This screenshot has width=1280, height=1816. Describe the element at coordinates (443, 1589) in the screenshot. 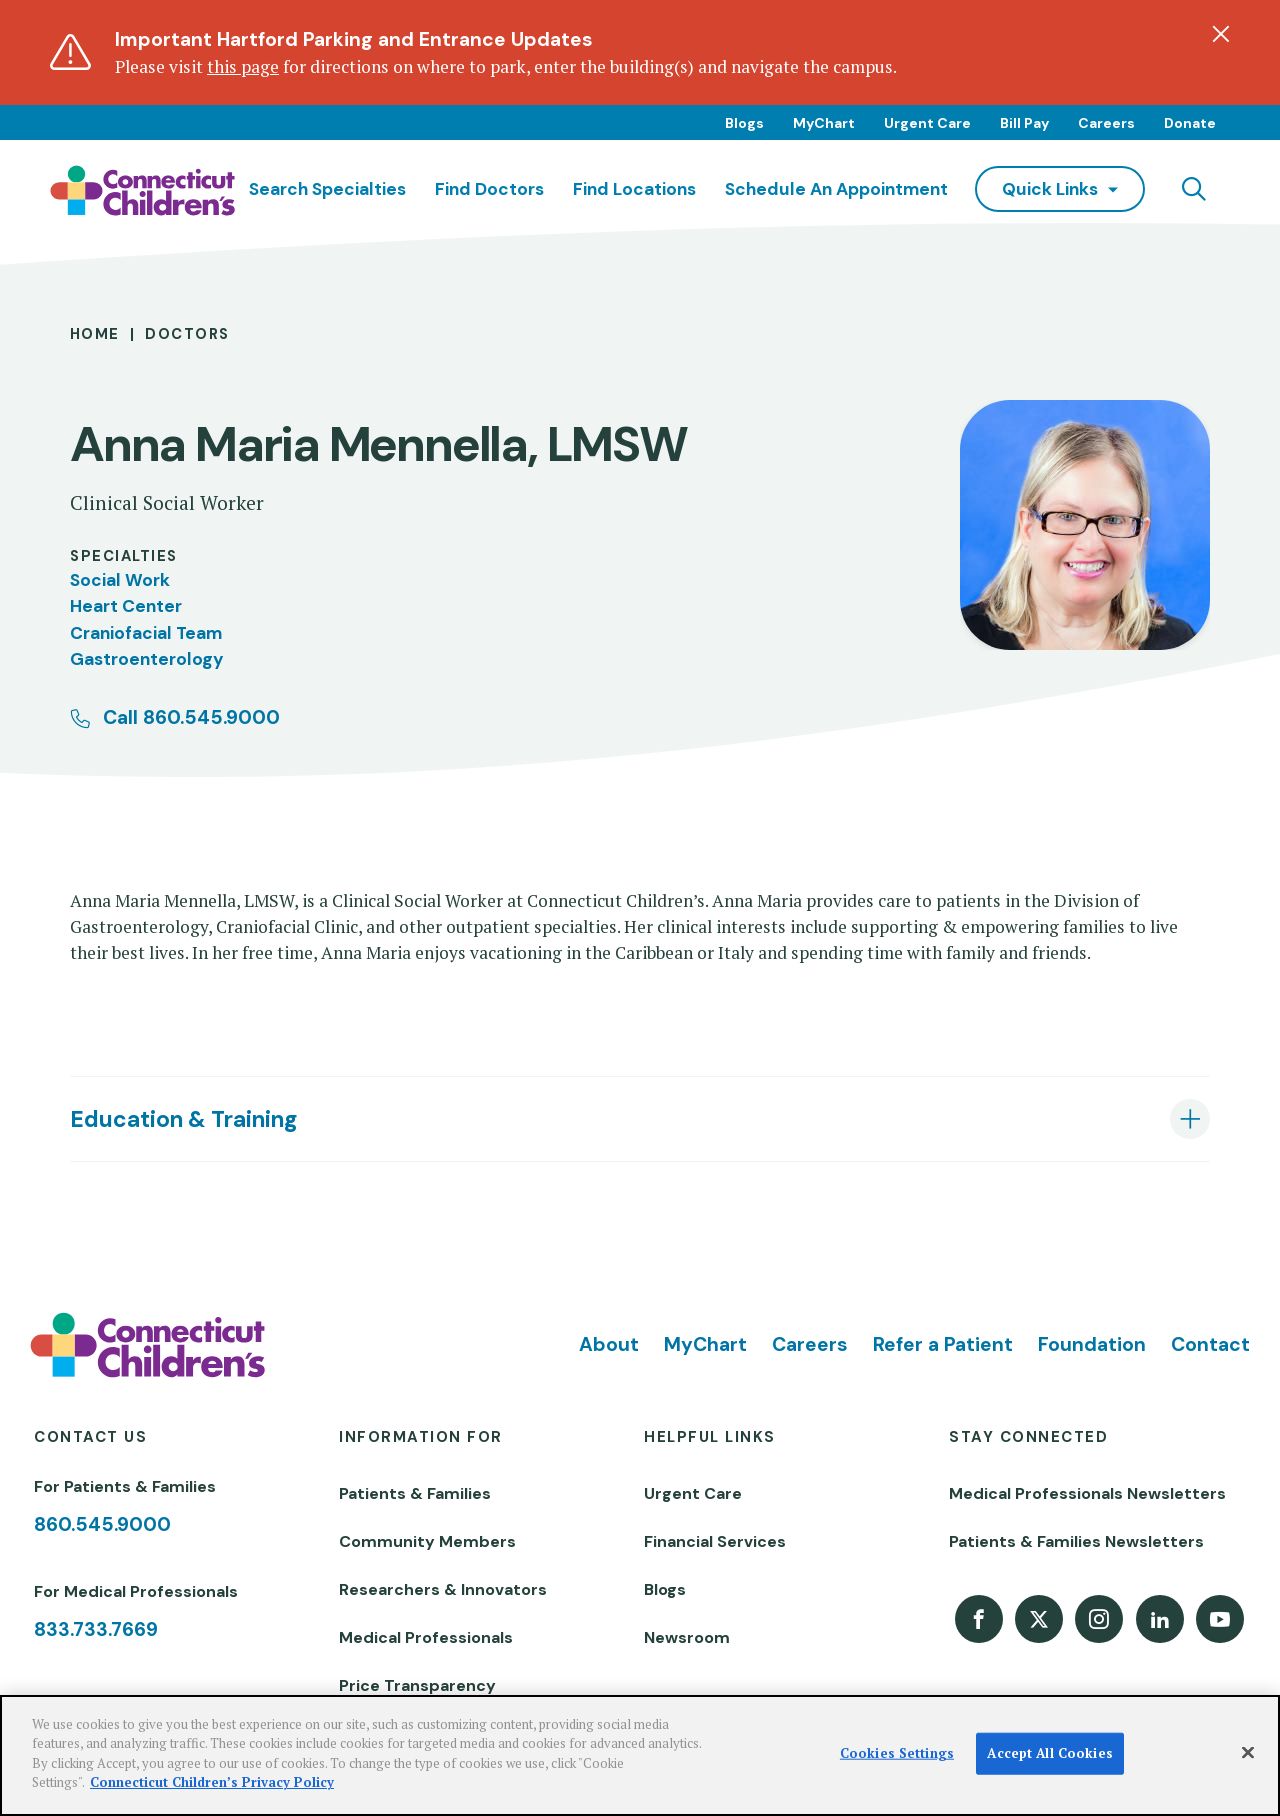

I see `Researchers & Innovators` at that location.